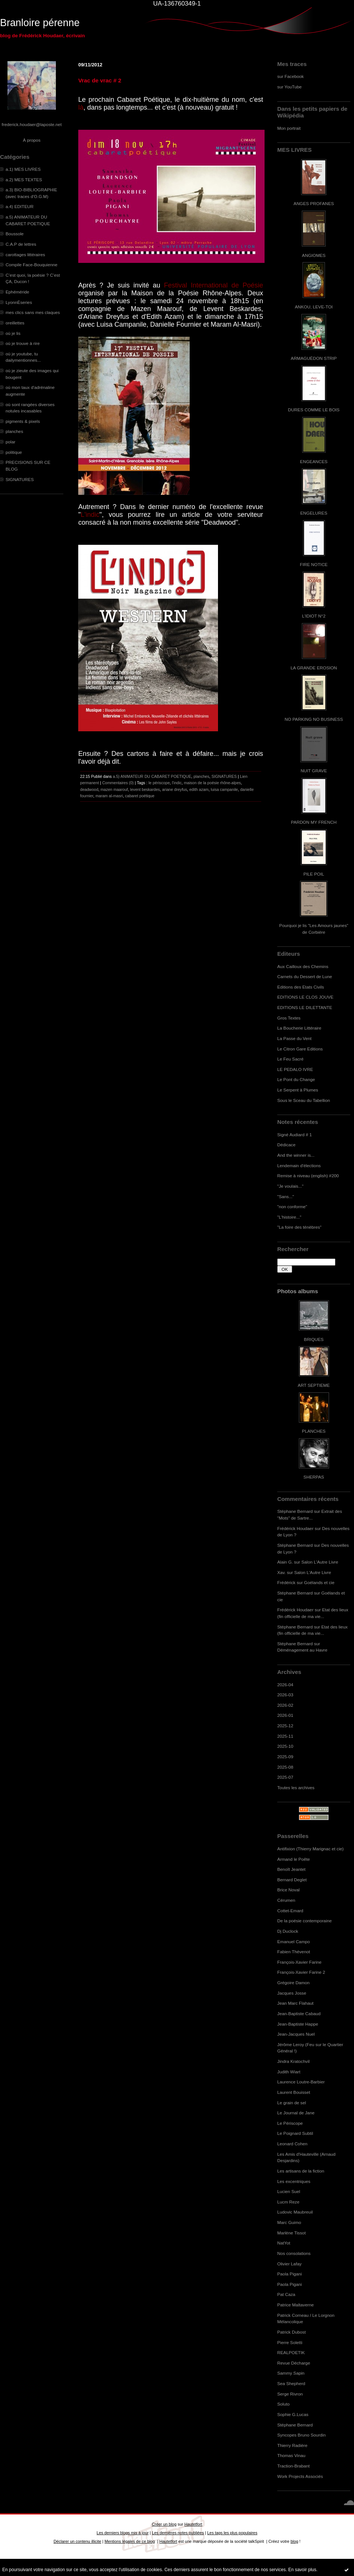 Image resolution: width=354 pixels, height=2576 pixels. Describe the element at coordinates (295, 1528) in the screenshot. I see `Frédérick Houdaer` at that location.